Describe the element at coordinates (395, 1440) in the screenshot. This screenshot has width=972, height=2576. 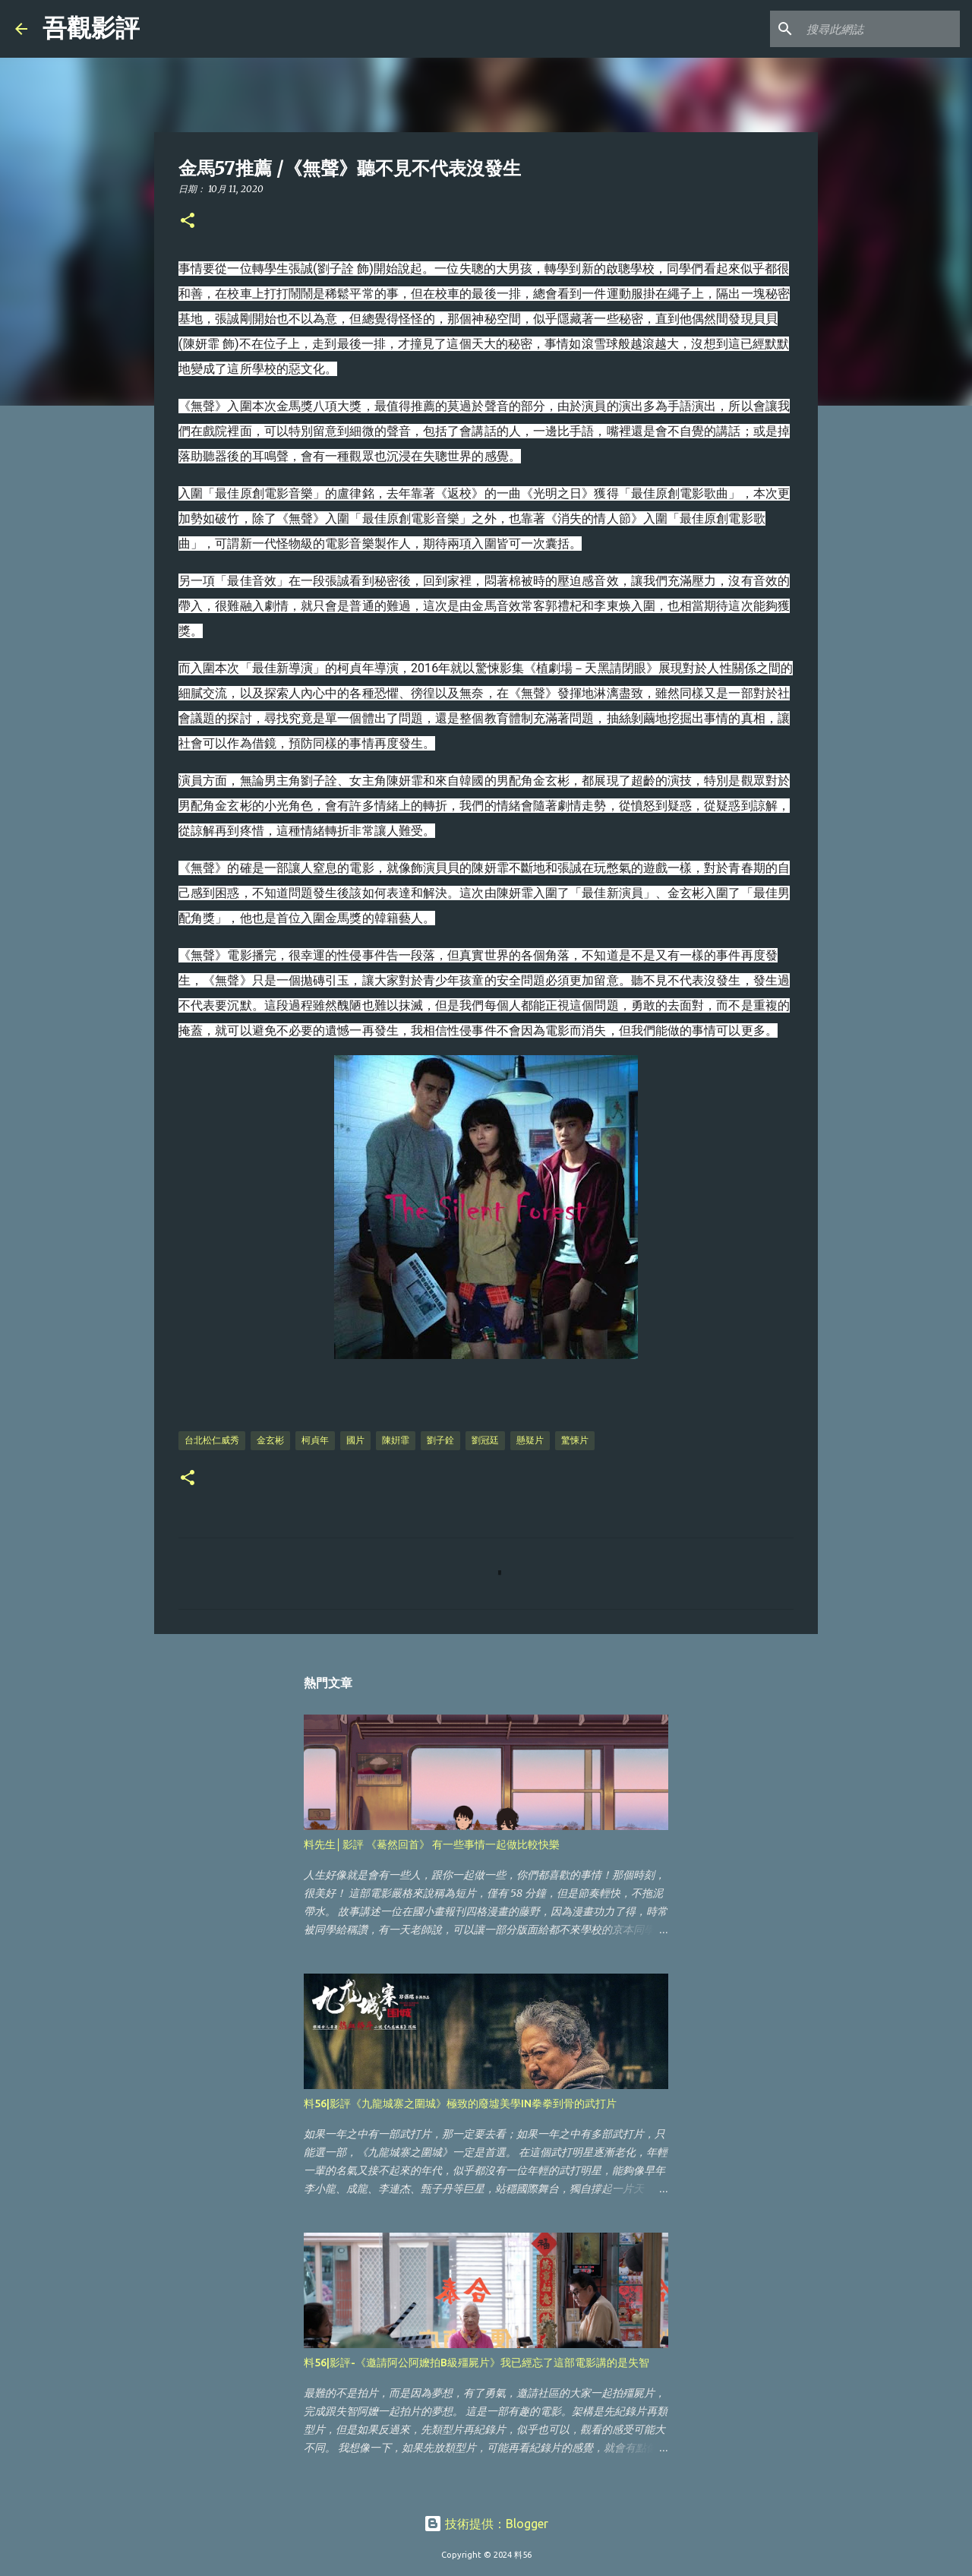
I see `陳姸霏` at that location.